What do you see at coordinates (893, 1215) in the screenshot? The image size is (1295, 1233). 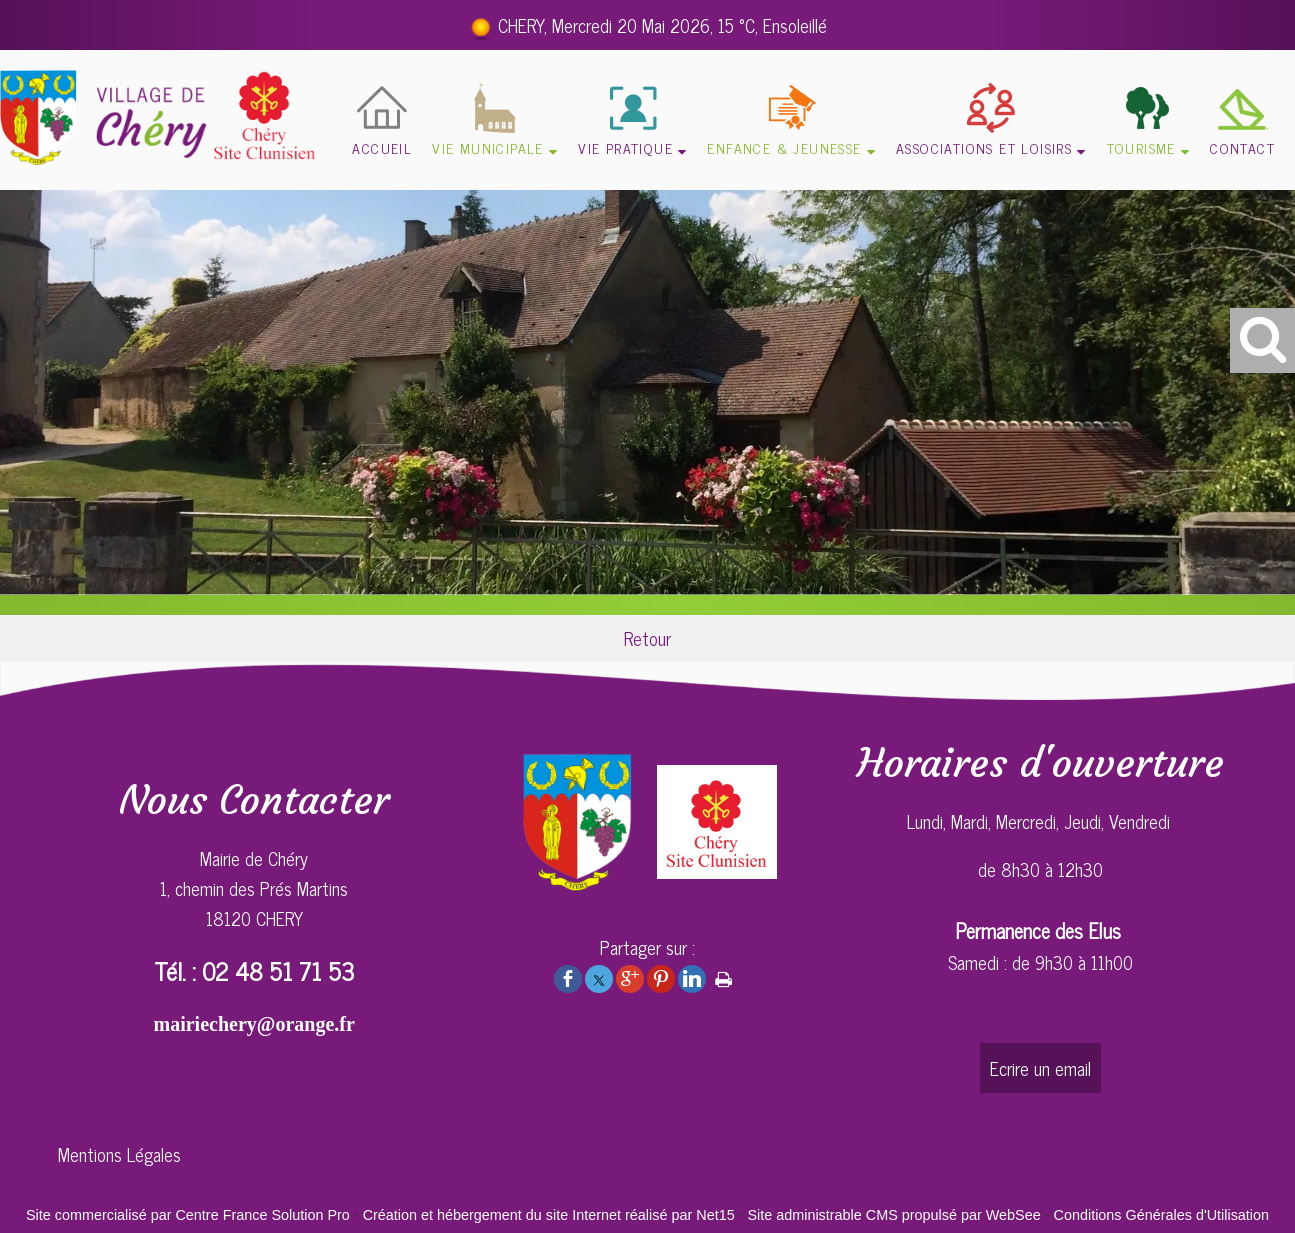 I see `Site administrable CMS propulsé par WebSee [Accéder au site de WebSee]` at bounding box center [893, 1215].